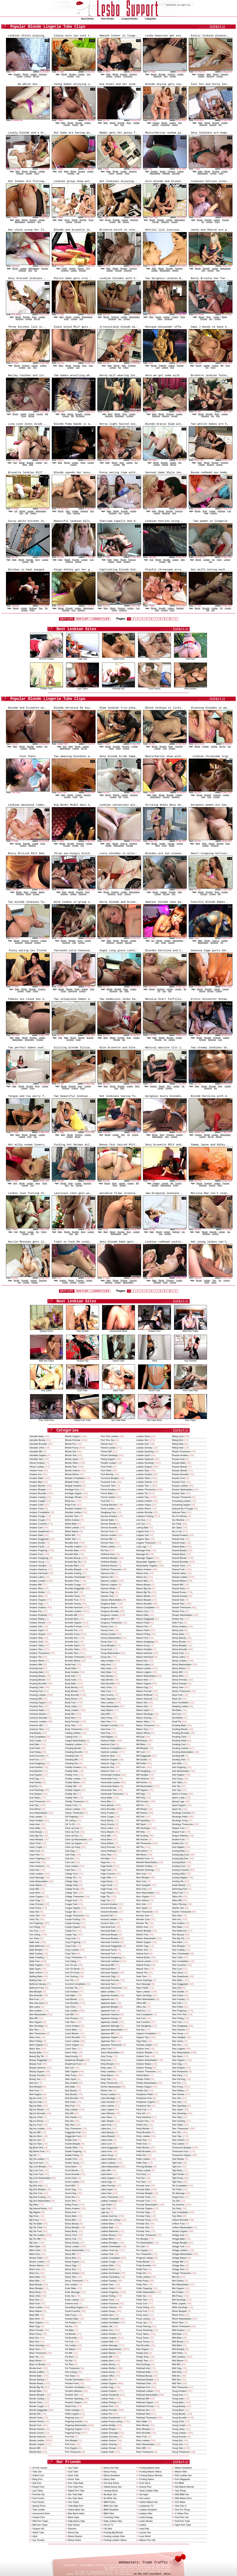  I want to click on Hardcore Babe, so click(108, 1740).